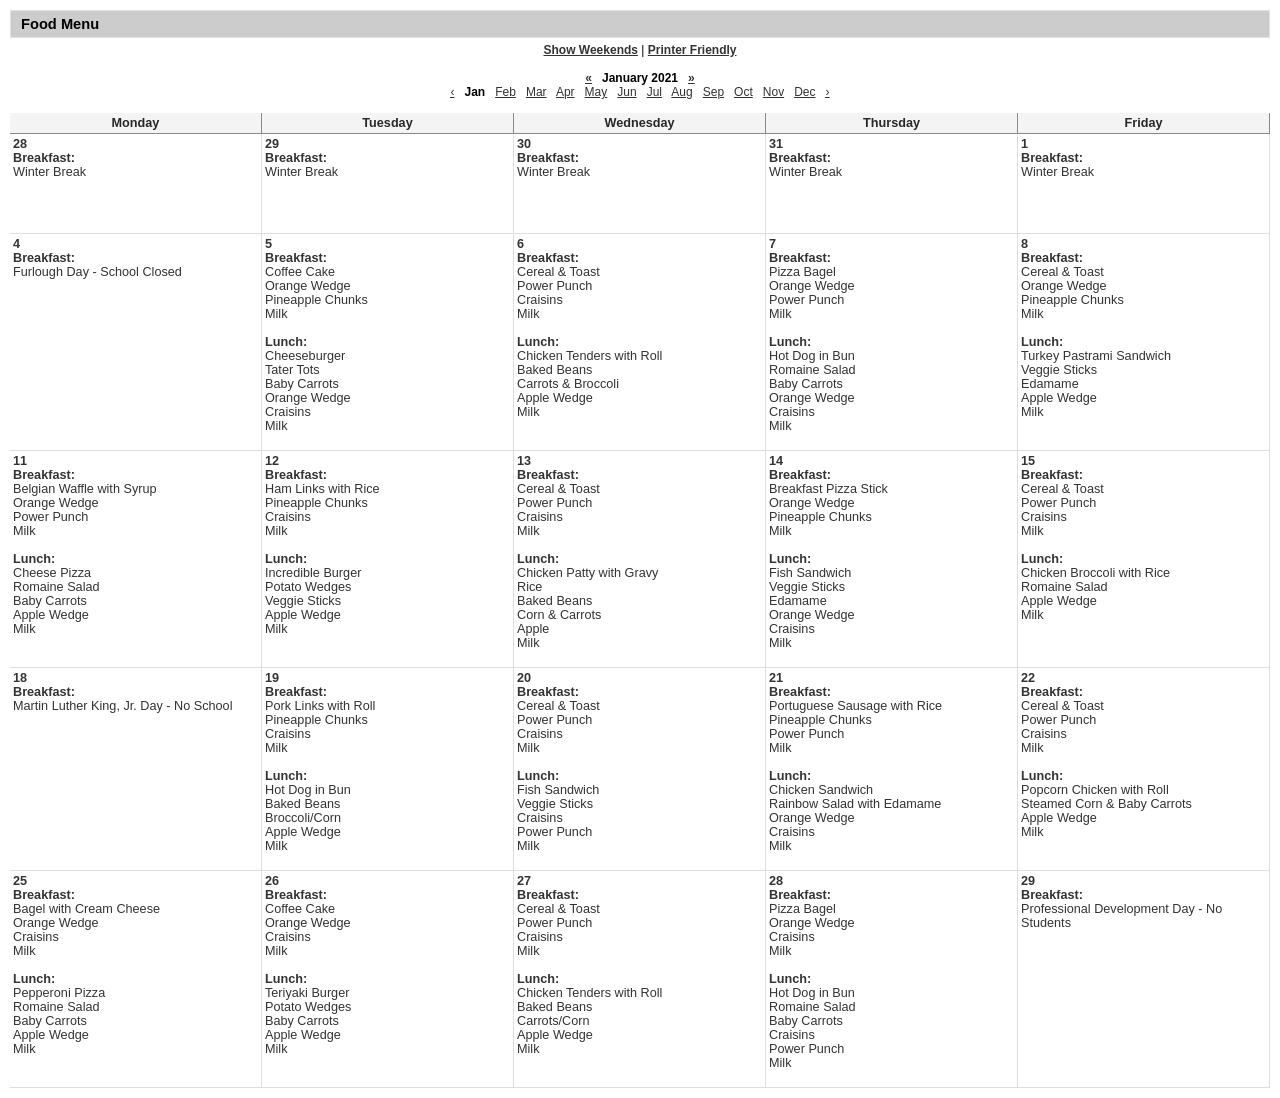 The width and height of the screenshot is (1280, 1098). Describe the element at coordinates (591, 50) in the screenshot. I see `Show Weekends` at that location.